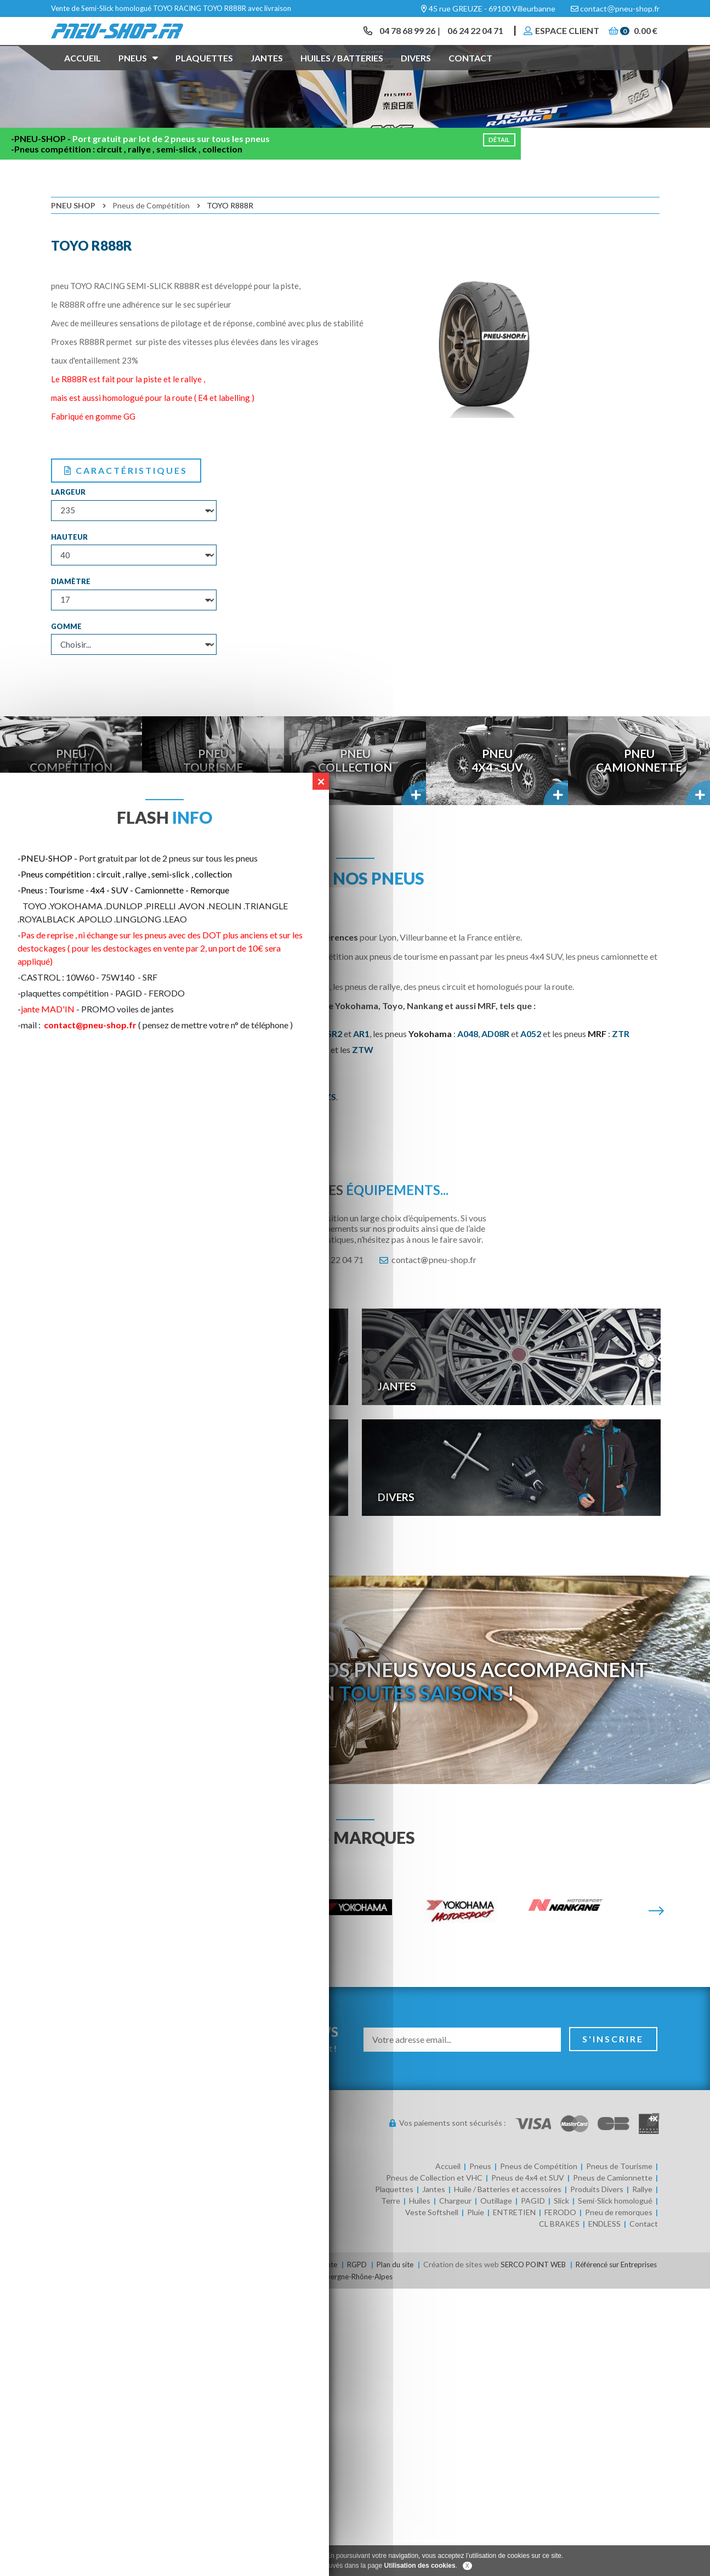 This screenshot has height=2576, width=710. What do you see at coordinates (612, 2209) in the screenshot?
I see `Pneus de Camionnette` at bounding box center [612, 2209].